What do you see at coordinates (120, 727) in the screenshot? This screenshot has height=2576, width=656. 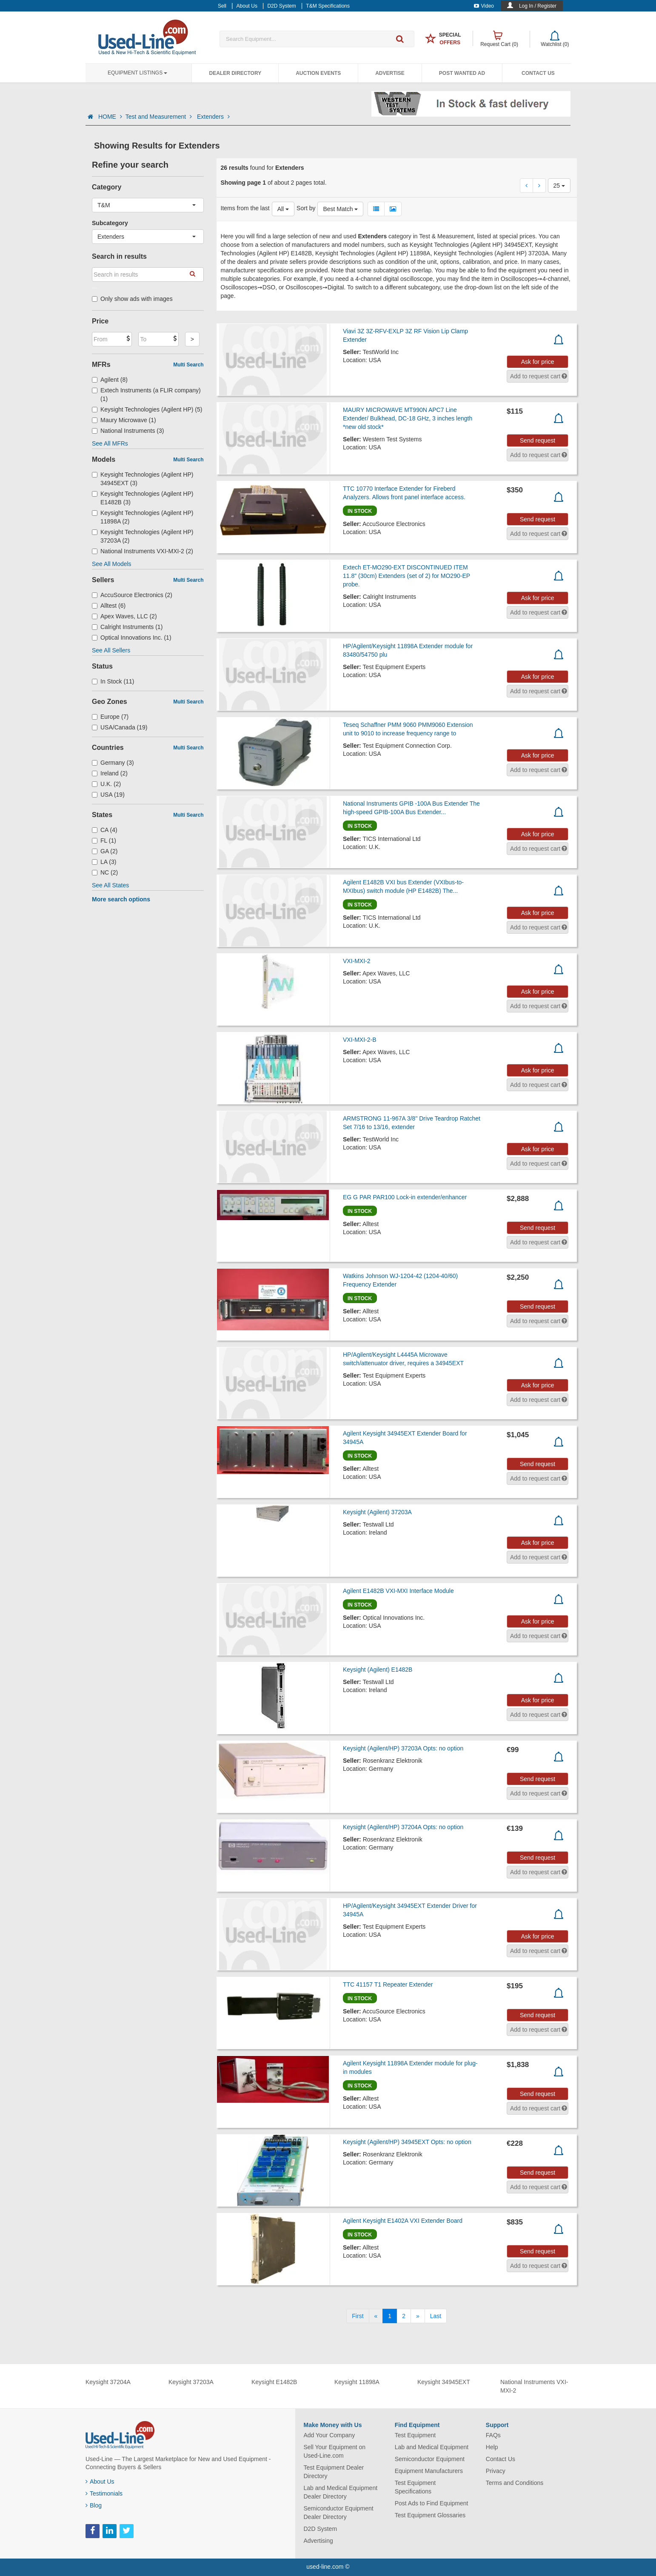 I see `USA/Canada (19)` at bounding box center [120, 727].